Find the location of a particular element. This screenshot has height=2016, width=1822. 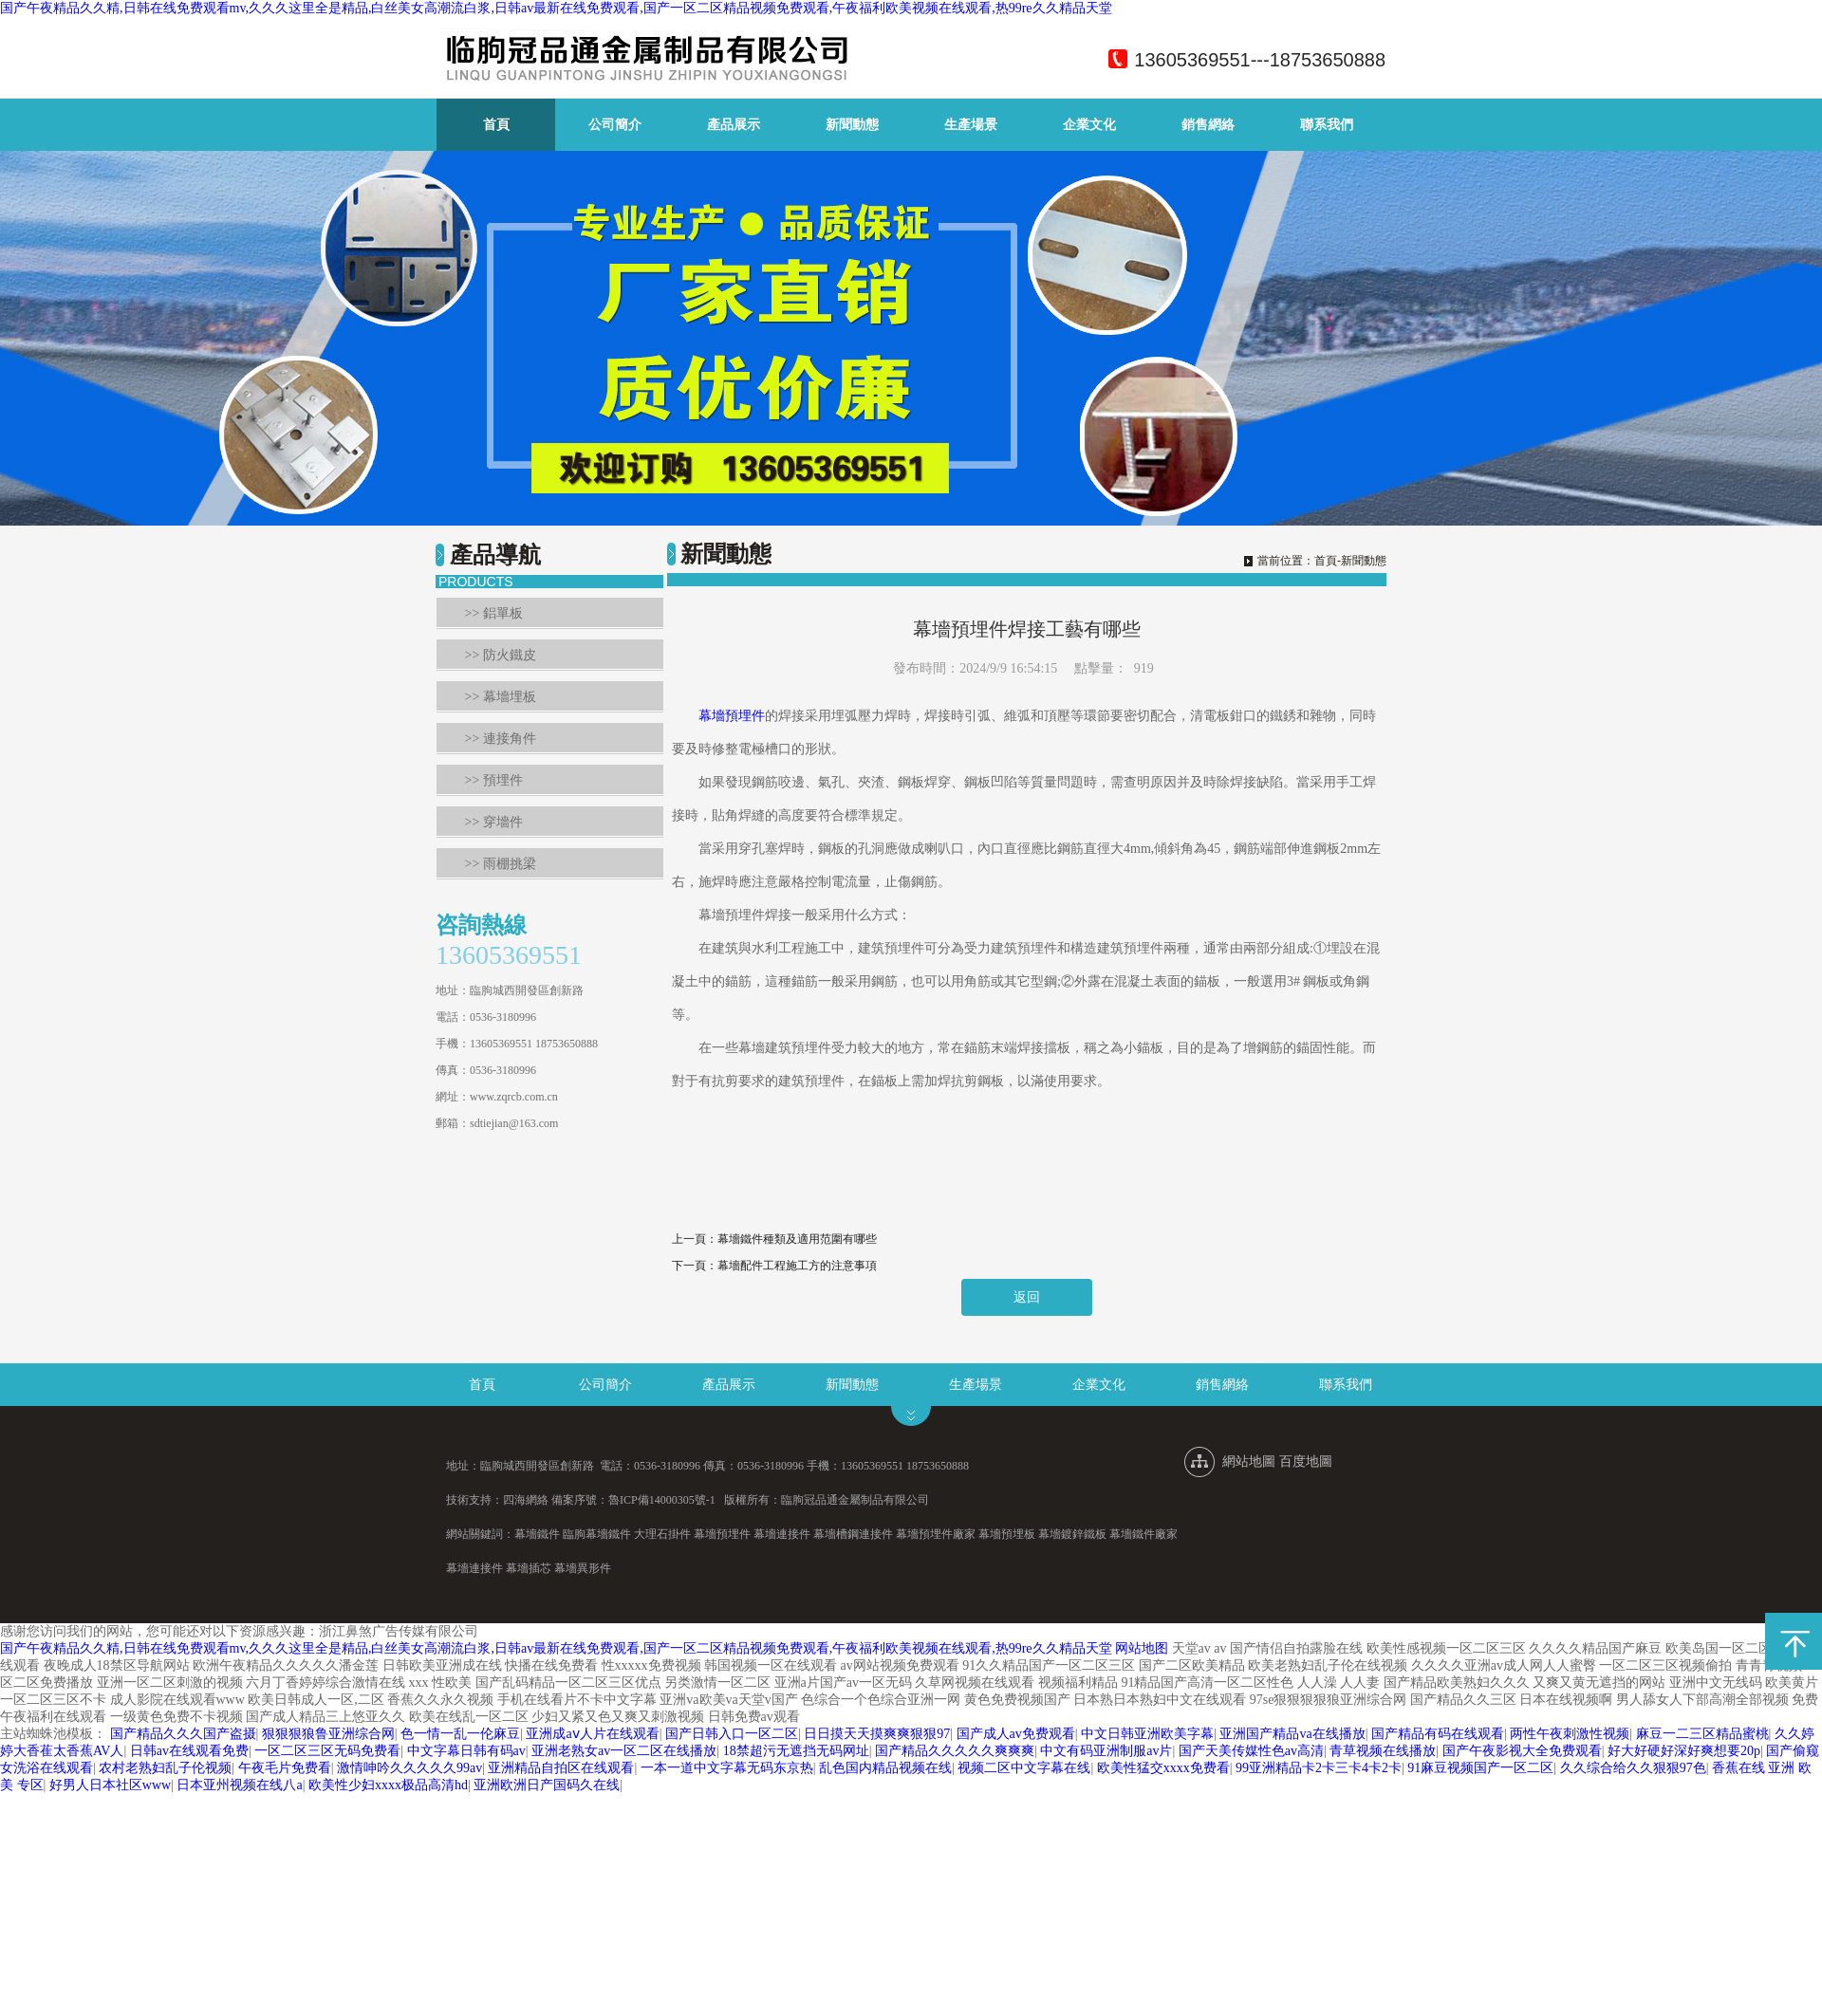

欧美性少妇xxxx极品高清hd is located at coordinates (388, 1785).